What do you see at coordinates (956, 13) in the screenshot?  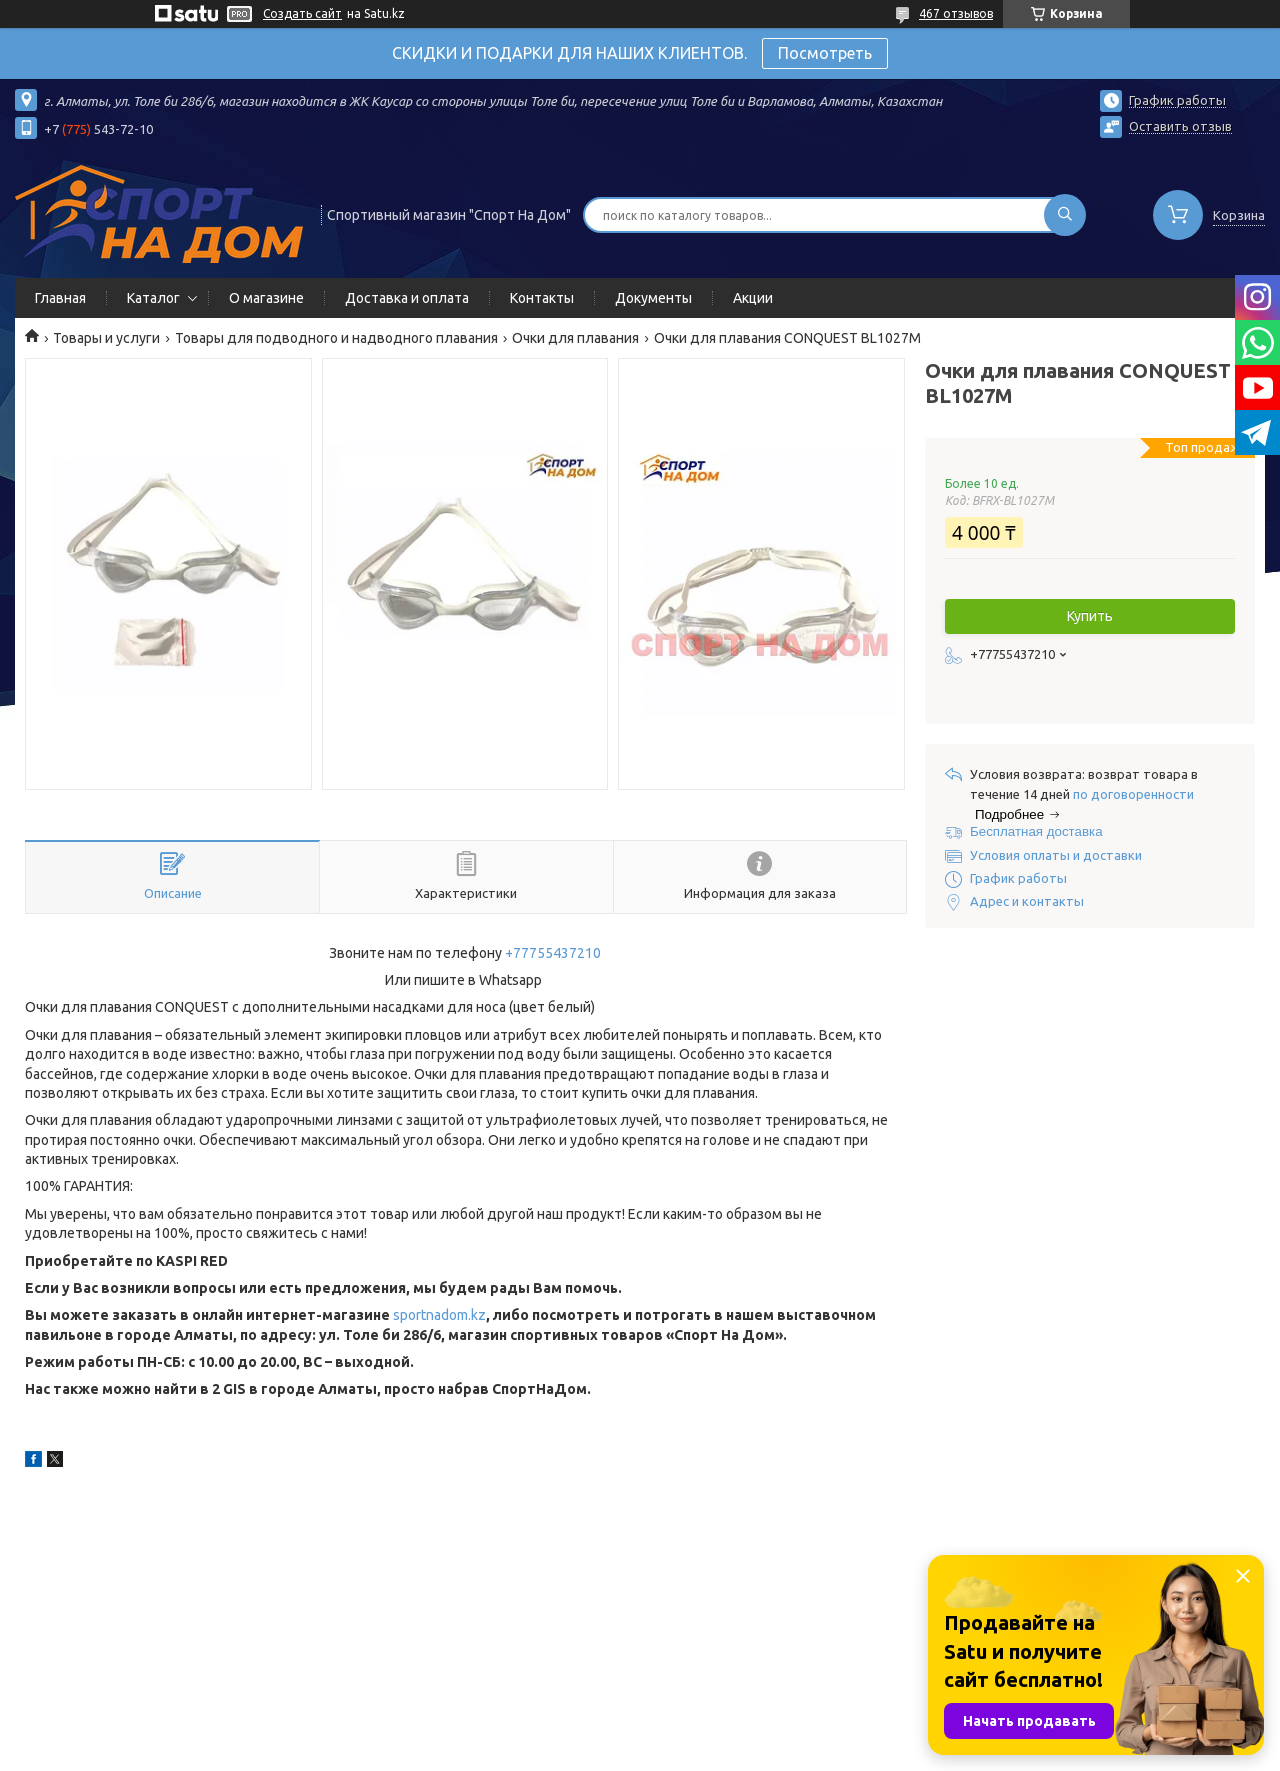 I see `467 отзывов` at bounding box center [956, 13].